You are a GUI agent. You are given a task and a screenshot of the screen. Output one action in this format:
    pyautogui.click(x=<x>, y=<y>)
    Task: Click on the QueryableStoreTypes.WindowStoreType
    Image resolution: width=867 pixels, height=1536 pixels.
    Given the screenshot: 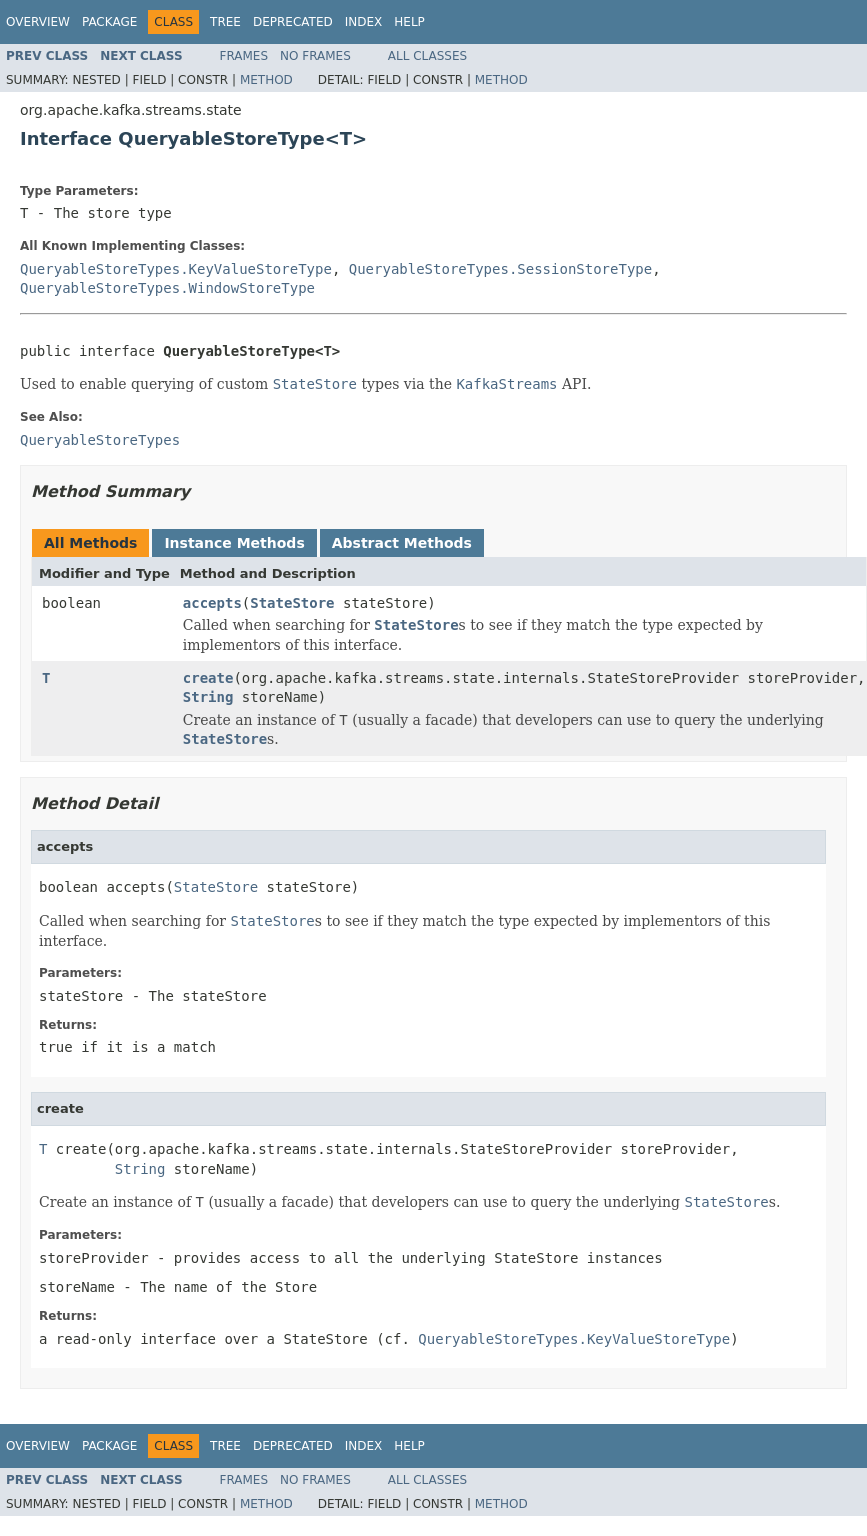 What is the action you would take?
    pyautogui.click(x=167, y=288)
    